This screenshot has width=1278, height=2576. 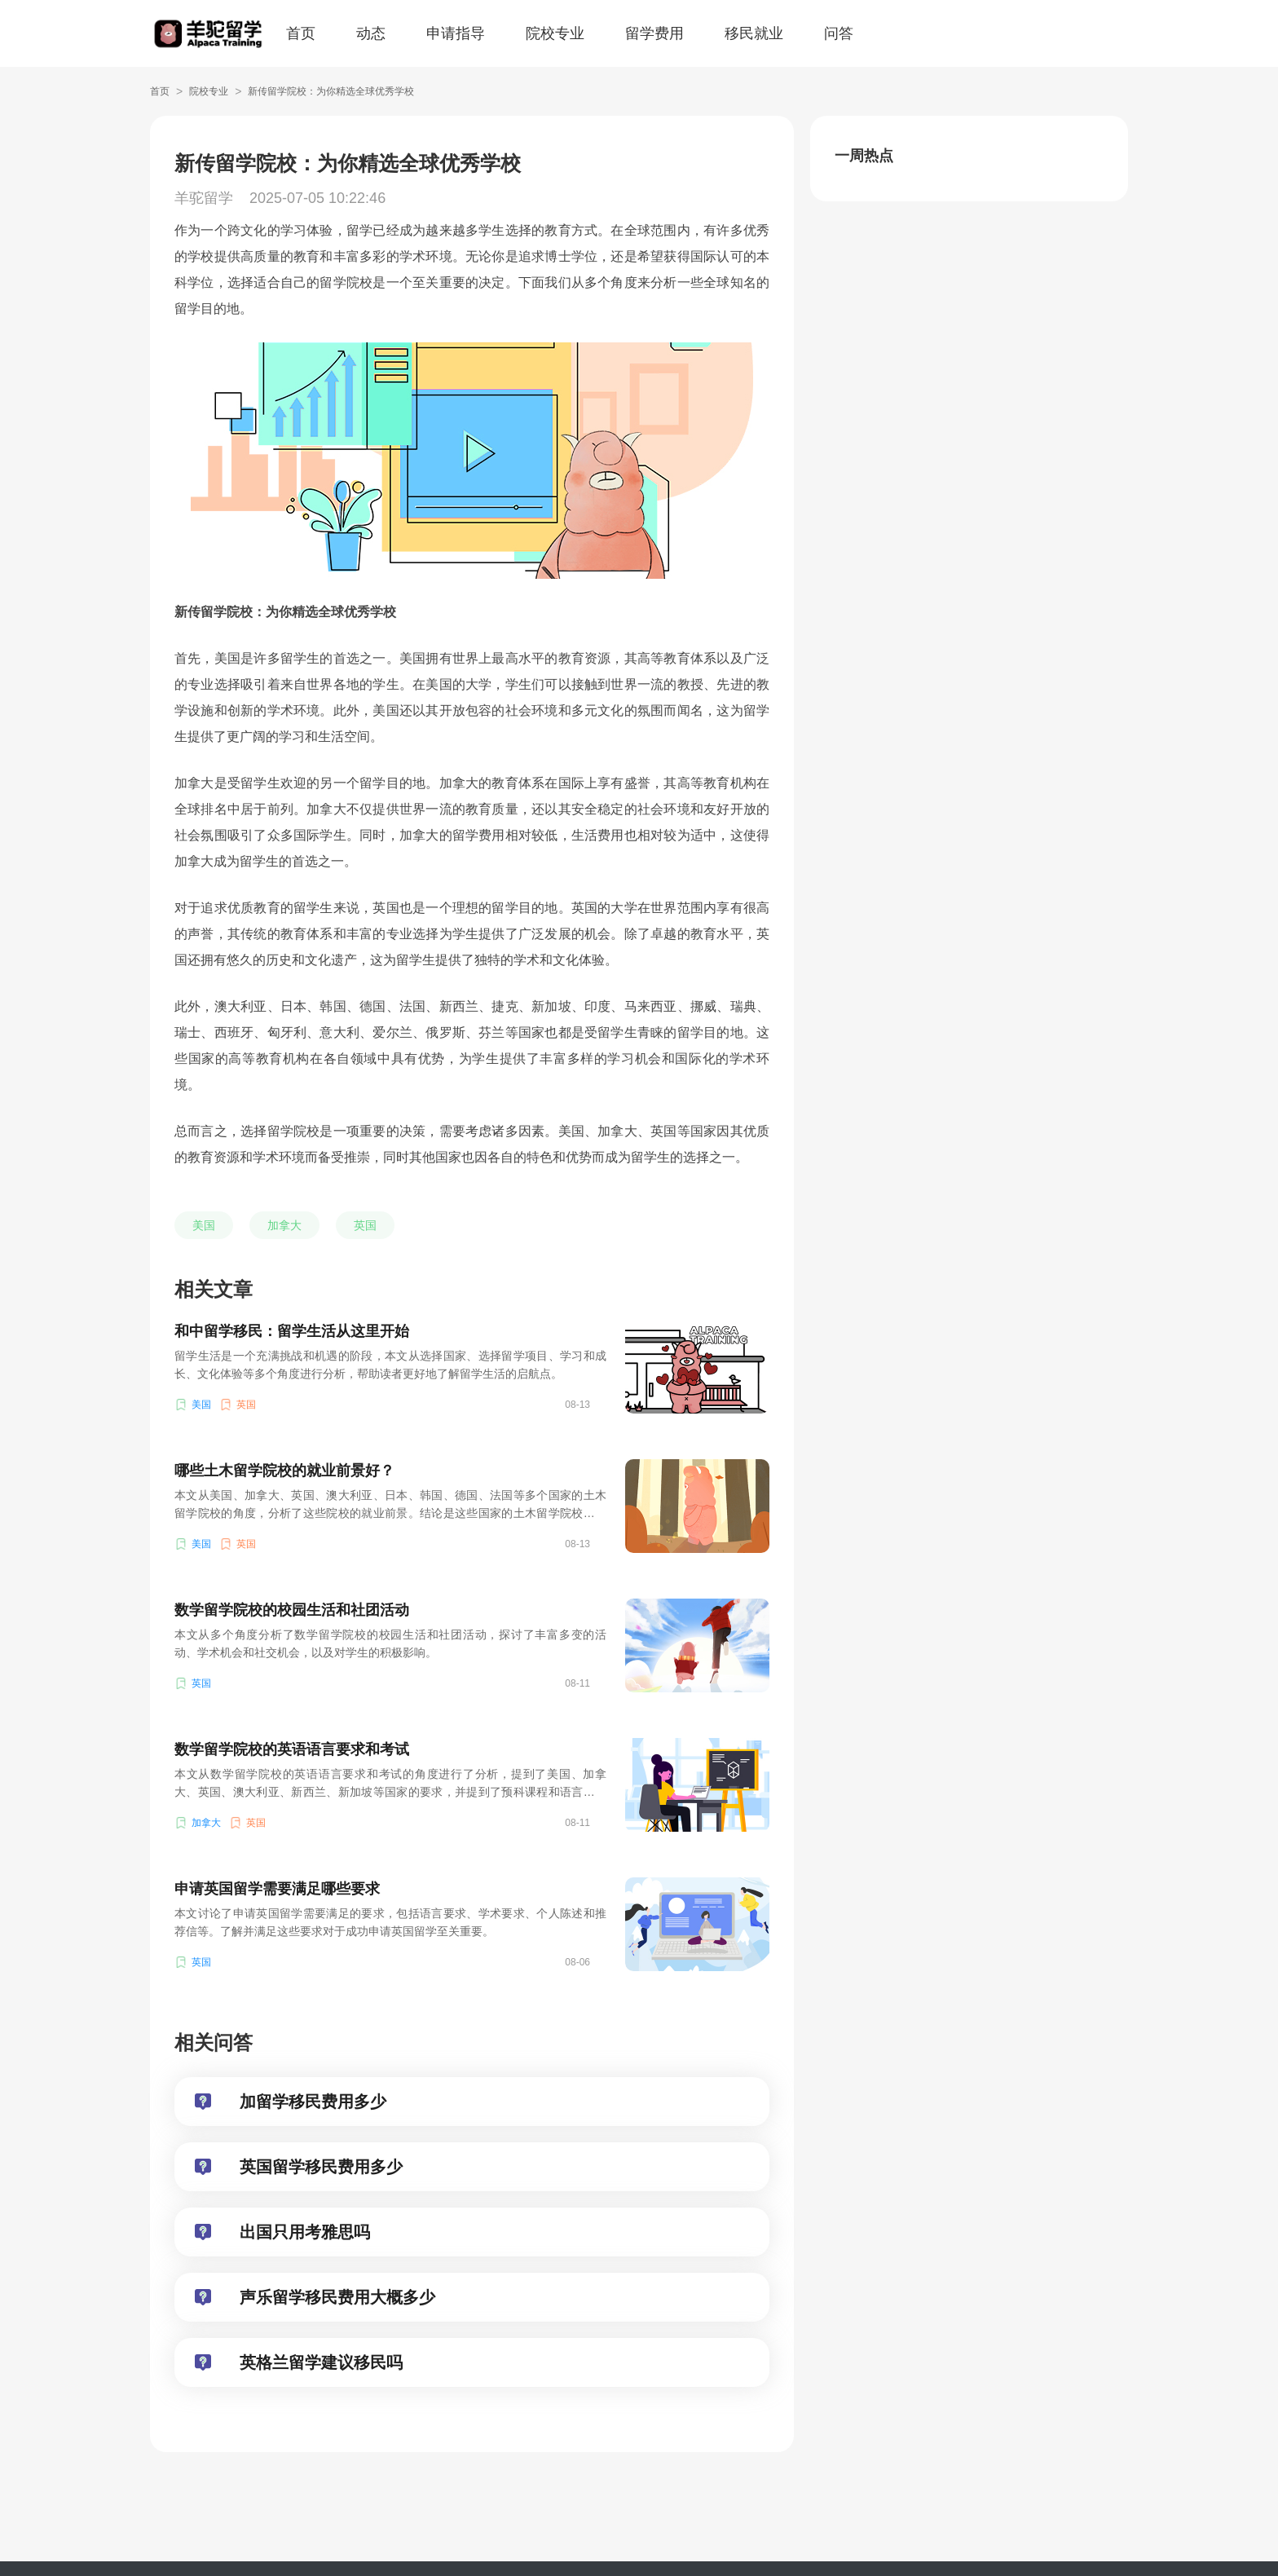 What do you see at coordinates (203, 1225) in the screenshot?
I see `美国` at bounding box center [203, 1225].